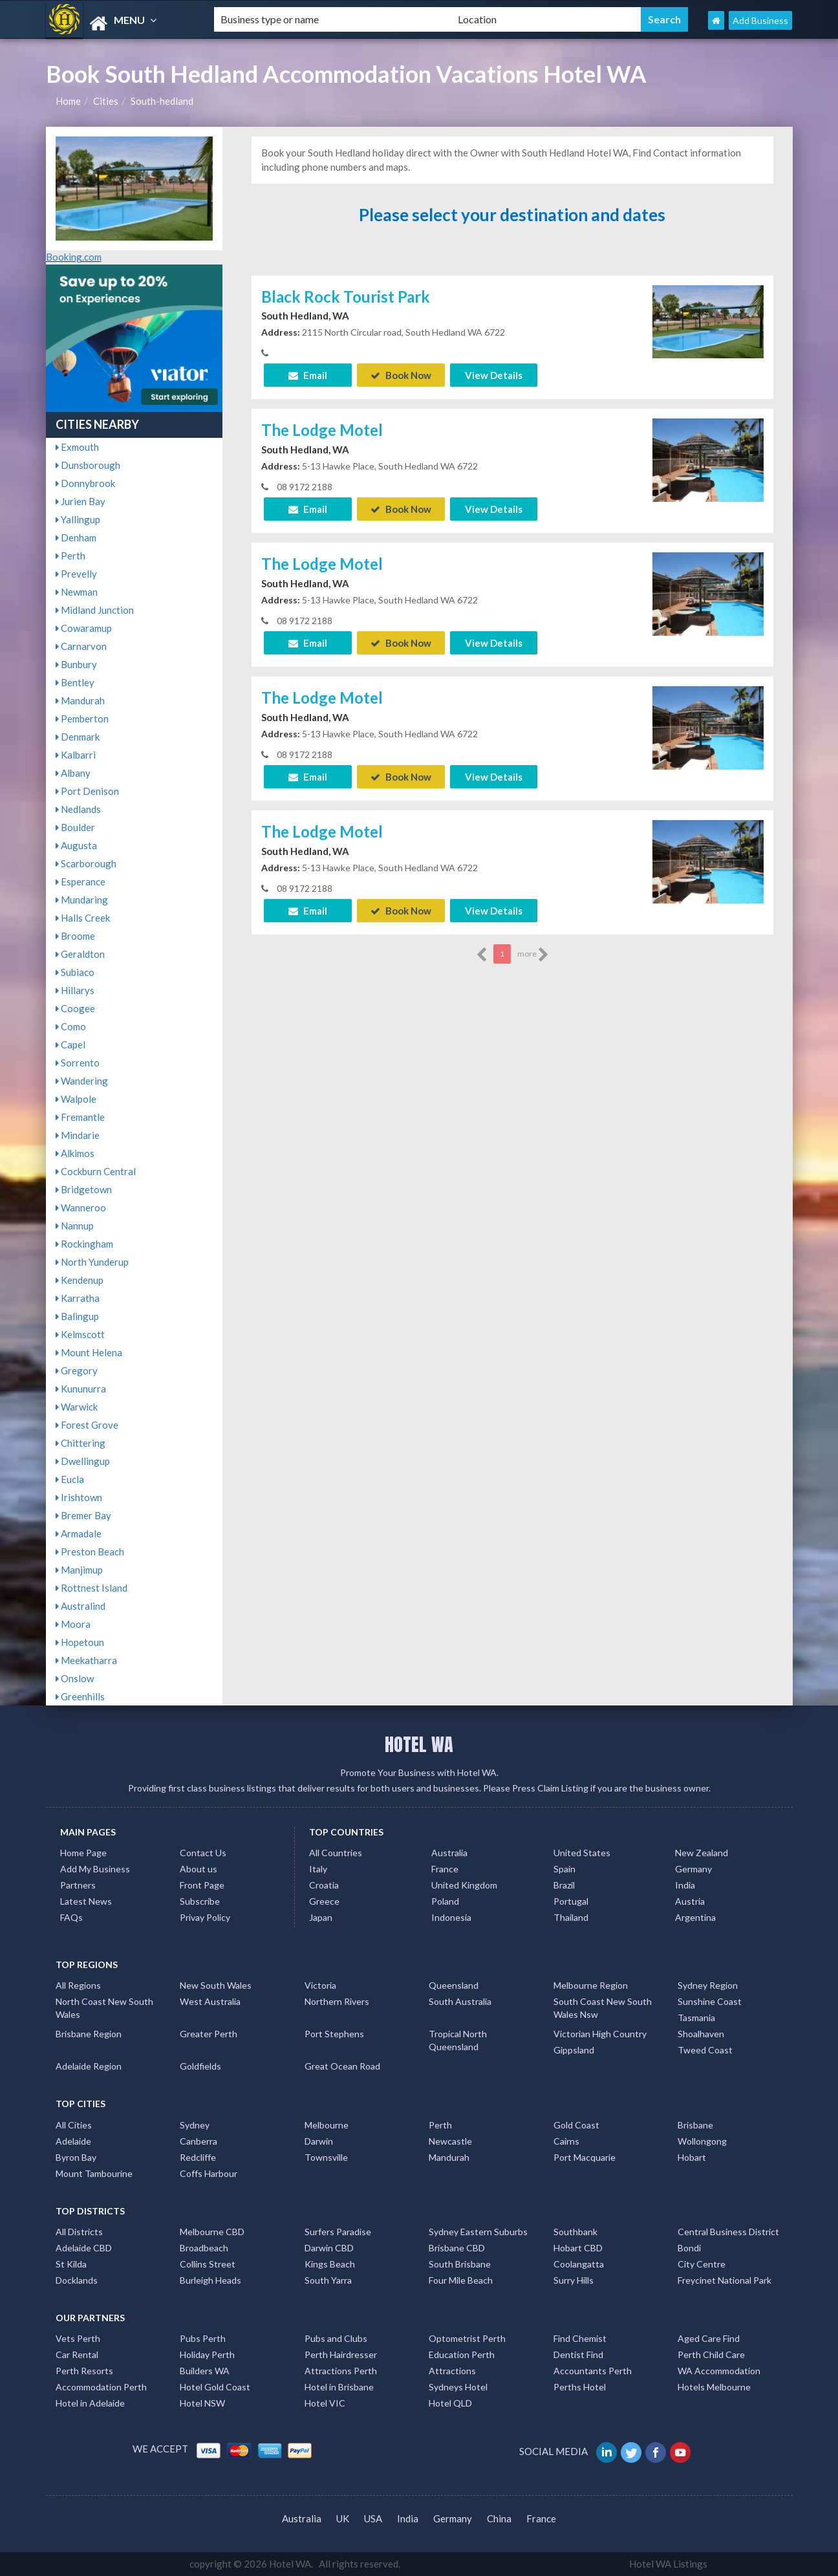 The image size is (838, 2576). I want to click on Byron Bay, so click(76, 2157).